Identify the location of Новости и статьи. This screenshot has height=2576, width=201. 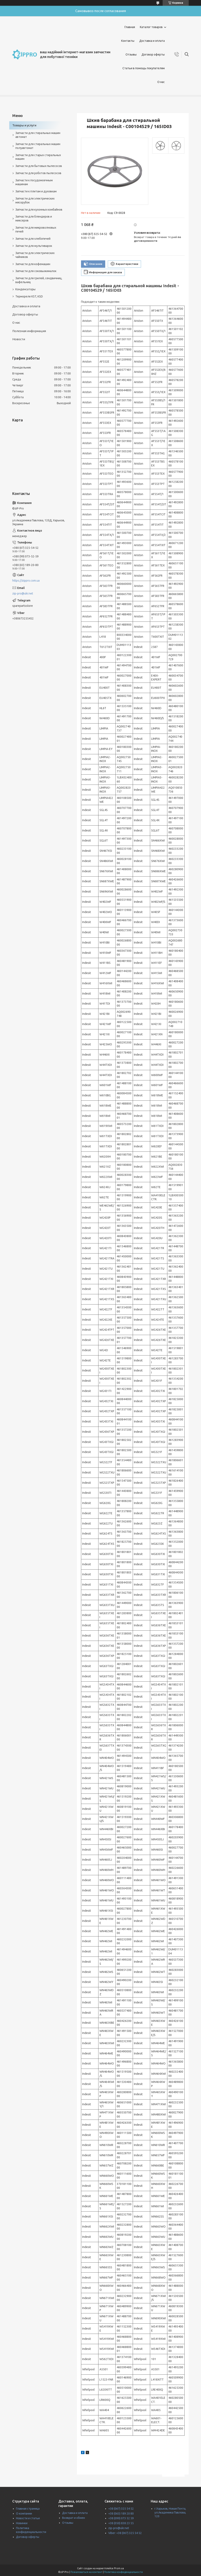
(28, 2518).